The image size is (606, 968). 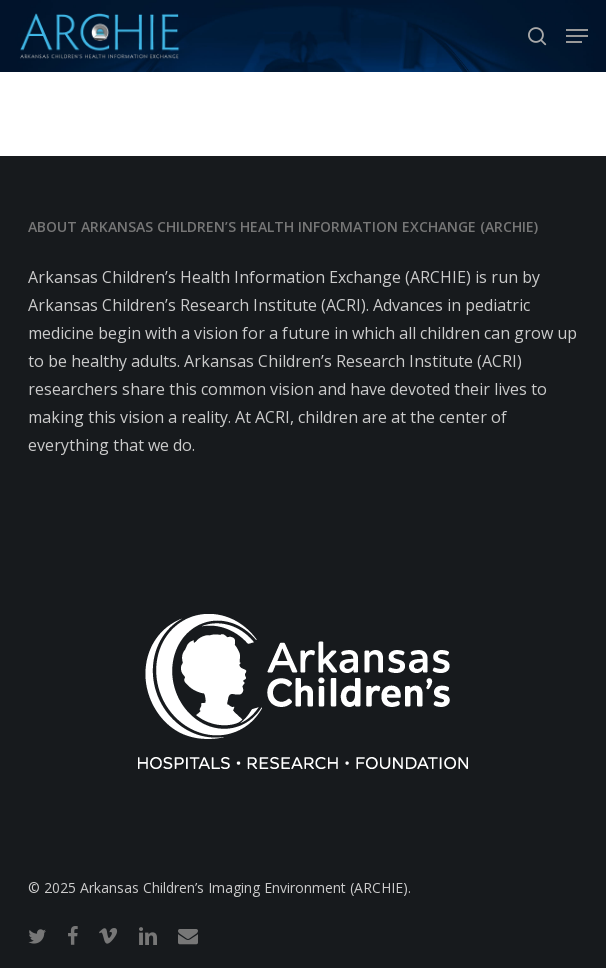 I want to click on [button], so click(x=577, y=36).